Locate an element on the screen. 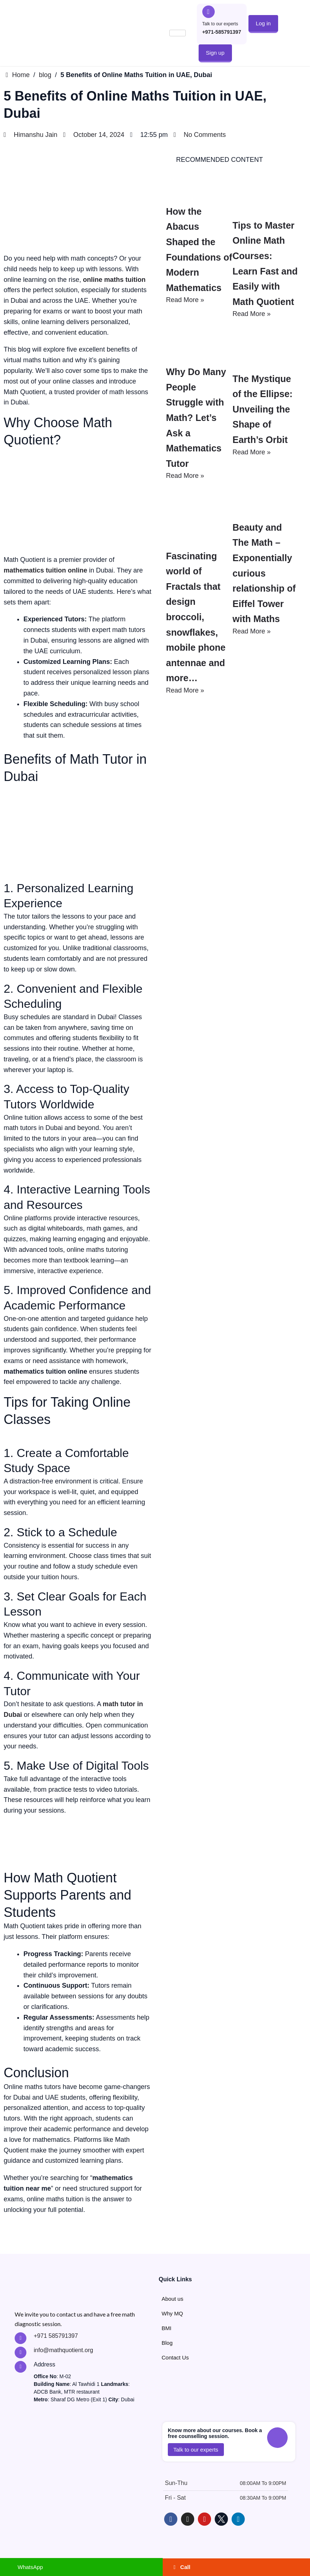  ["Learn with MathQuotient on Youtube"] is located at coordinates (204, 2519).